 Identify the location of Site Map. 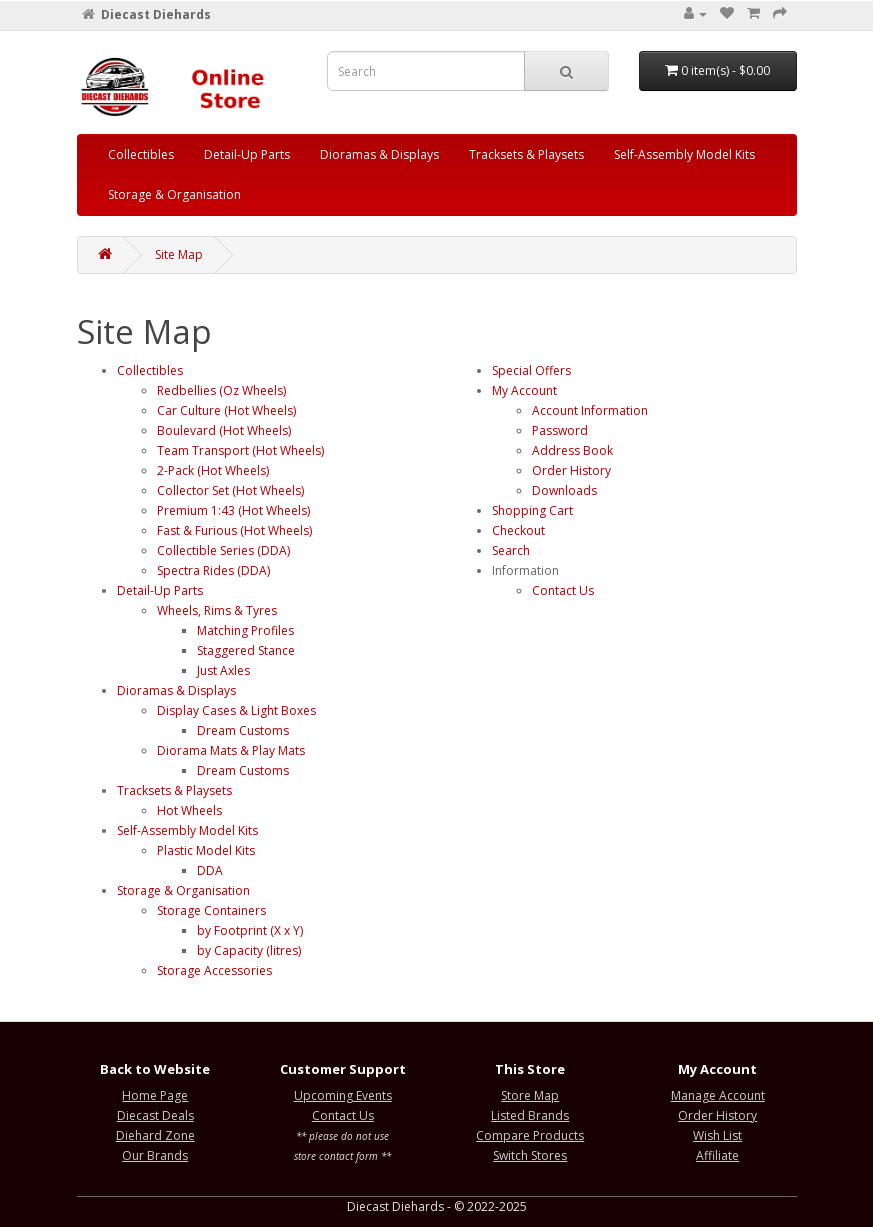
(179, 254).